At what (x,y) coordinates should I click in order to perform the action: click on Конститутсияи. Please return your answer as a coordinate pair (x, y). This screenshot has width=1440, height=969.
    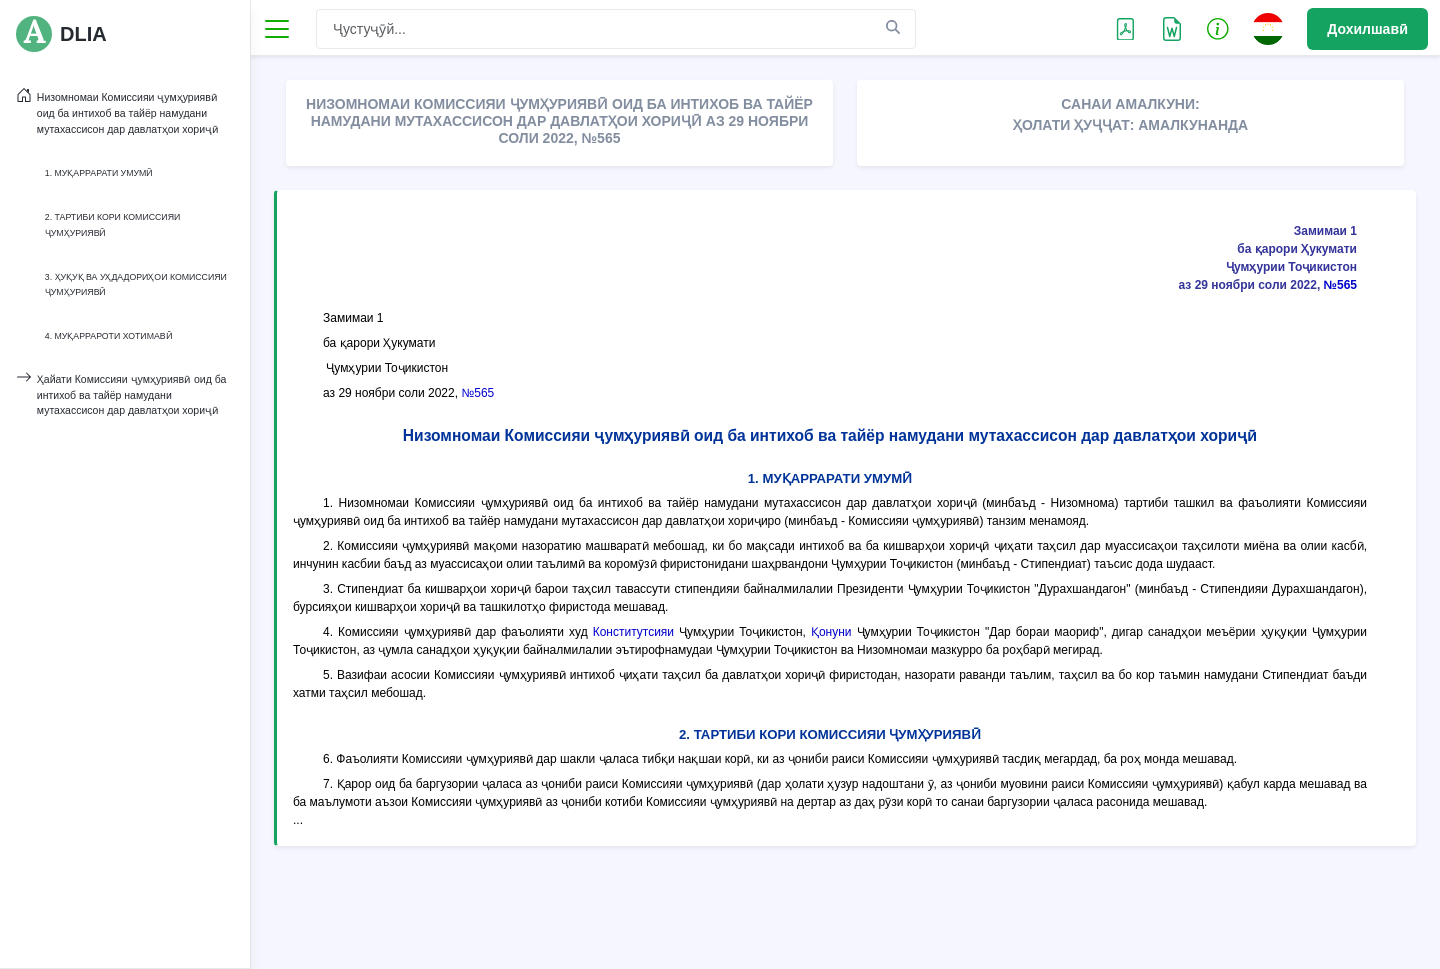
    Looking at the image, I should click on (633, 632).